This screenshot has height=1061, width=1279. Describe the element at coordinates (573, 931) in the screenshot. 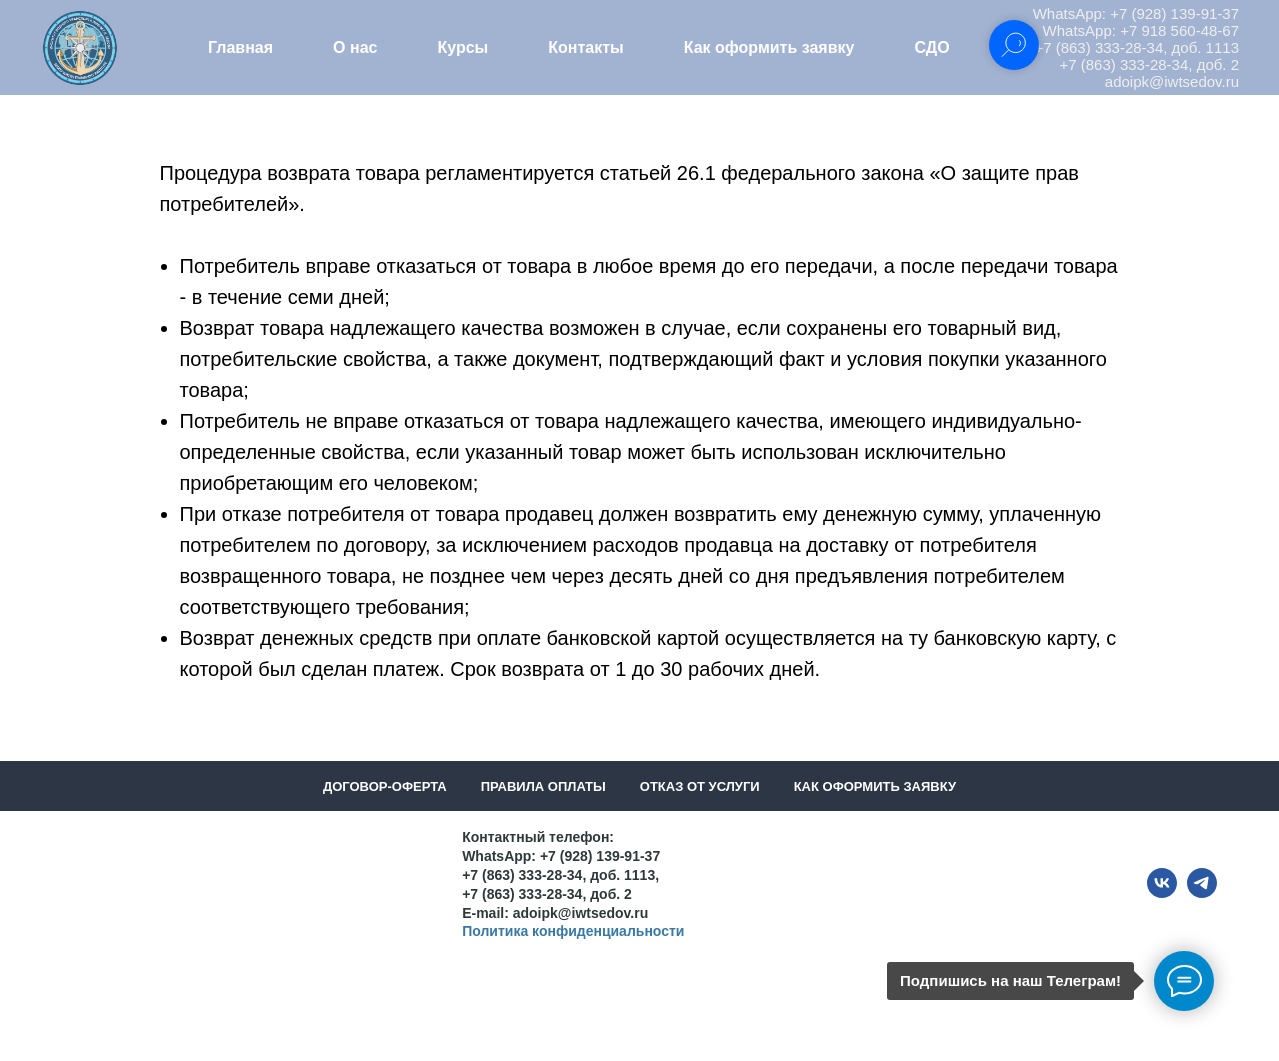

I see `Политика конфиденциальности` at that location.